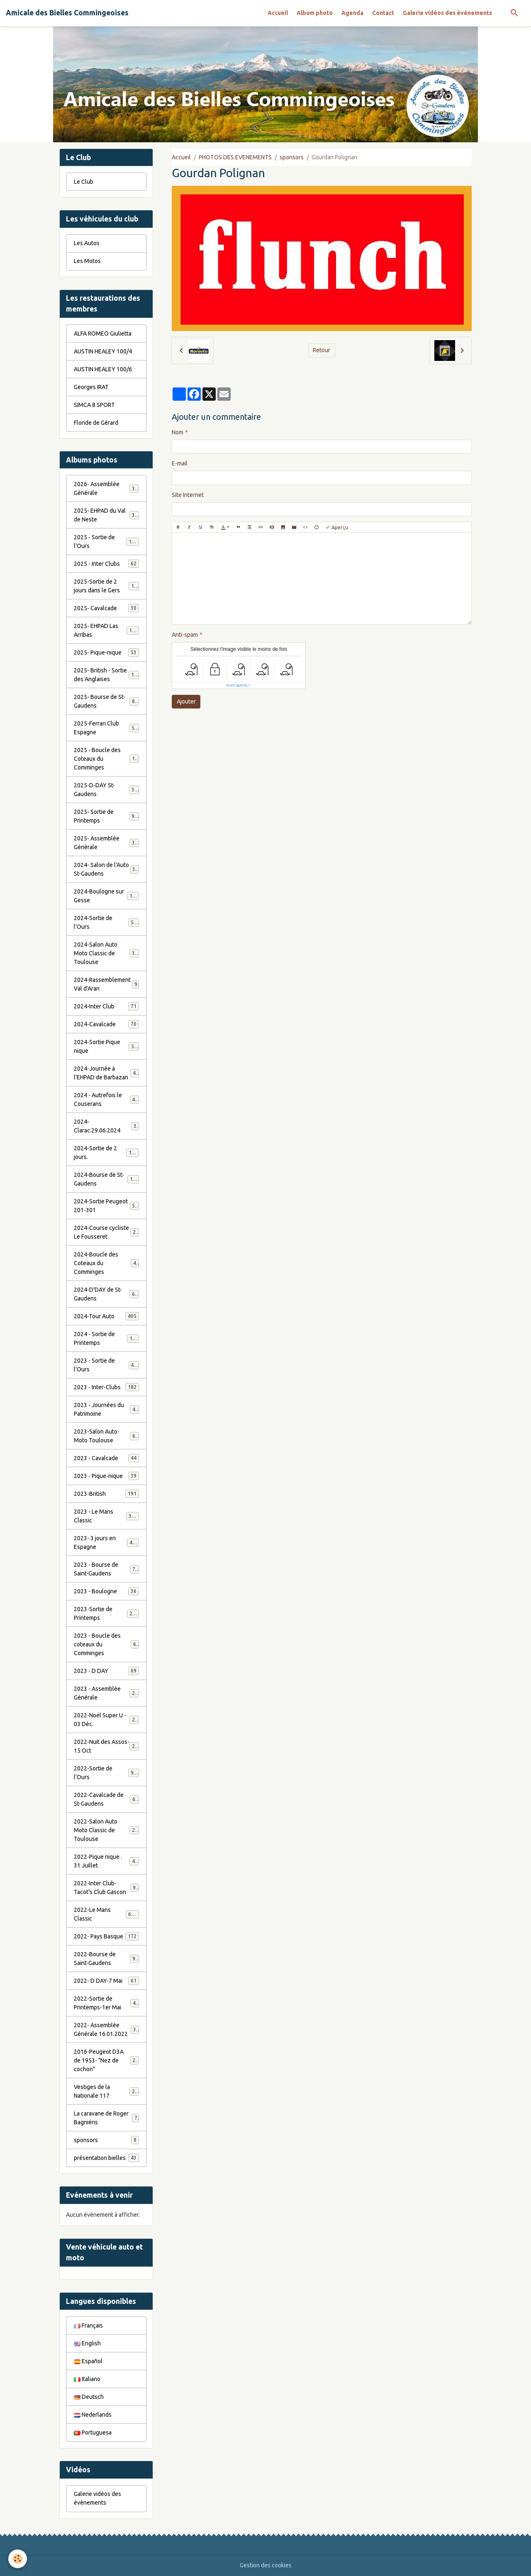 The height and width of the screenshot is (2576, 531). Describe the element at coordinates (87, 261) in the screenshot. I see `Les Motos` at that location.